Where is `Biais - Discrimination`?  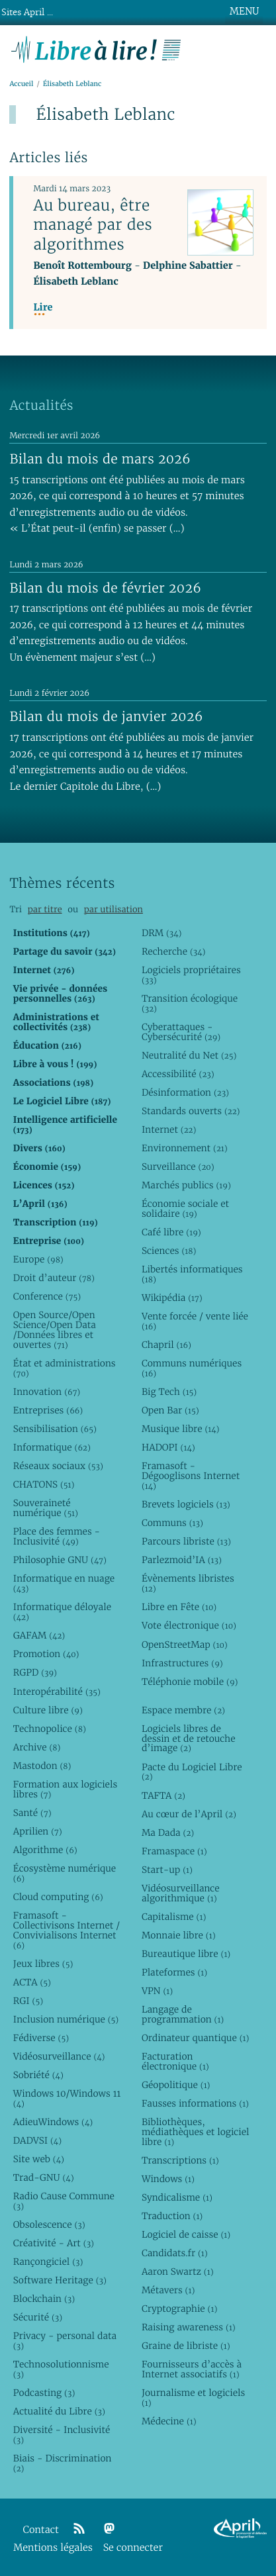 Biais - Discrimination is located at coordinates (62, 2463).